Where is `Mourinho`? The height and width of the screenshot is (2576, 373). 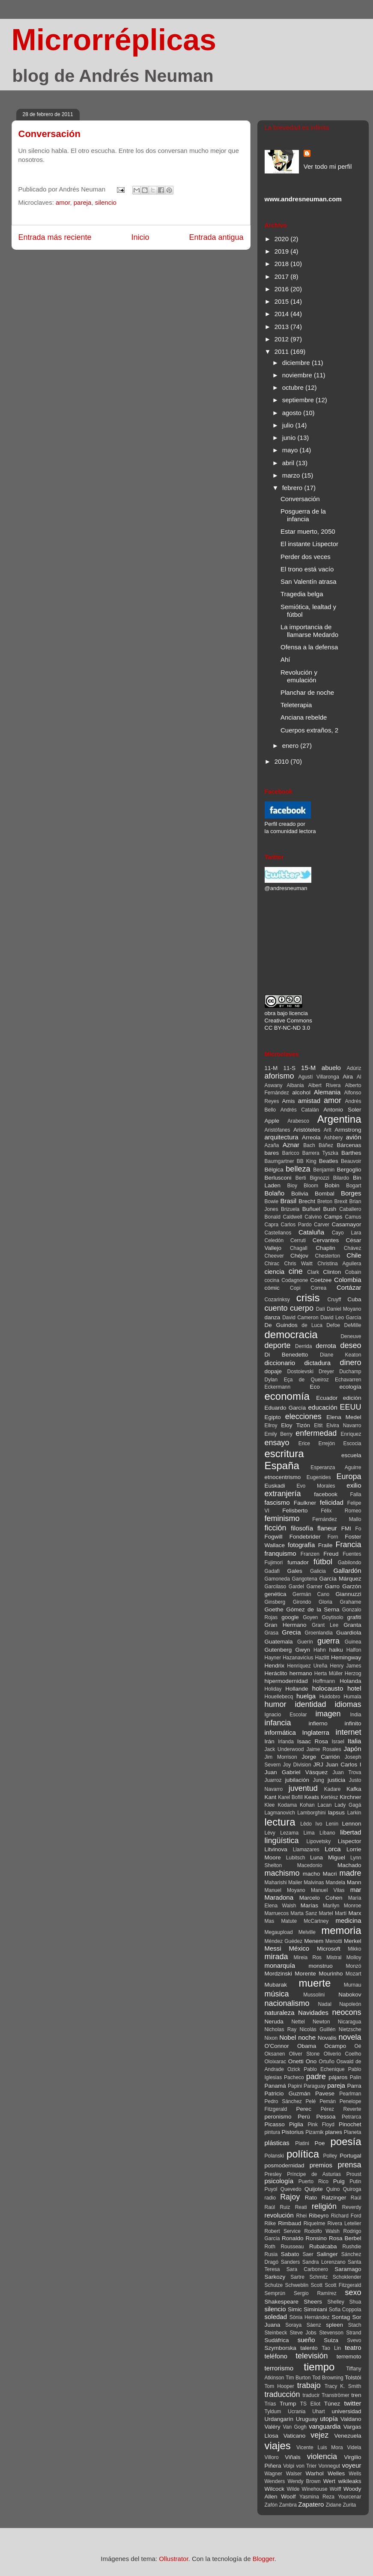
Mourinho is located at coordinates (331, 1973).